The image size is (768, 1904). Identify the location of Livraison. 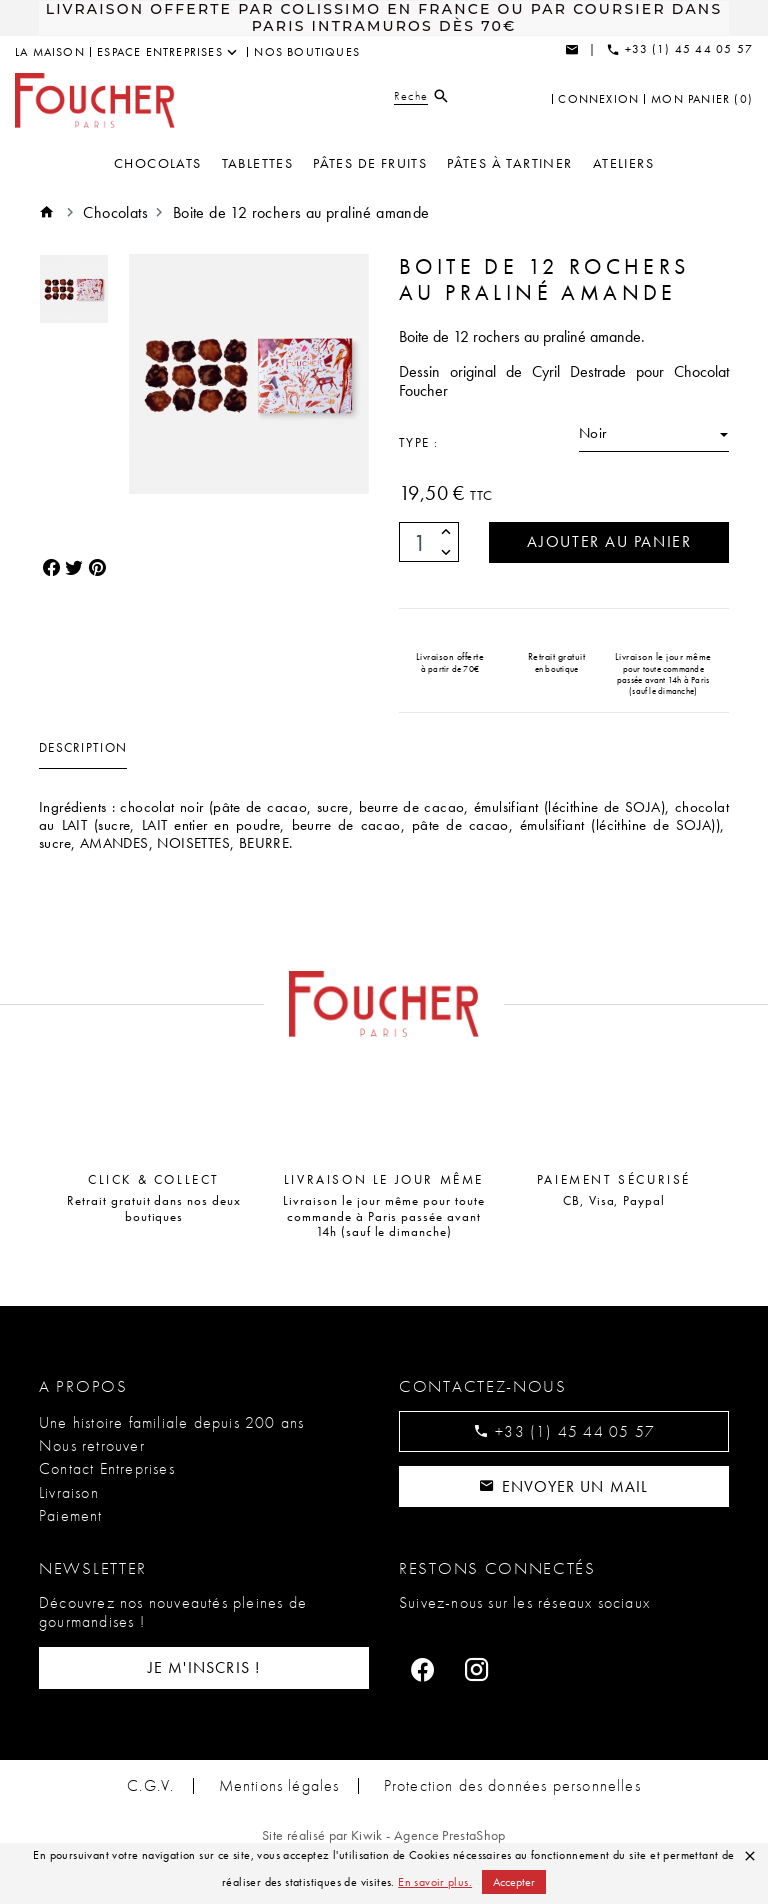
(69, 1492).